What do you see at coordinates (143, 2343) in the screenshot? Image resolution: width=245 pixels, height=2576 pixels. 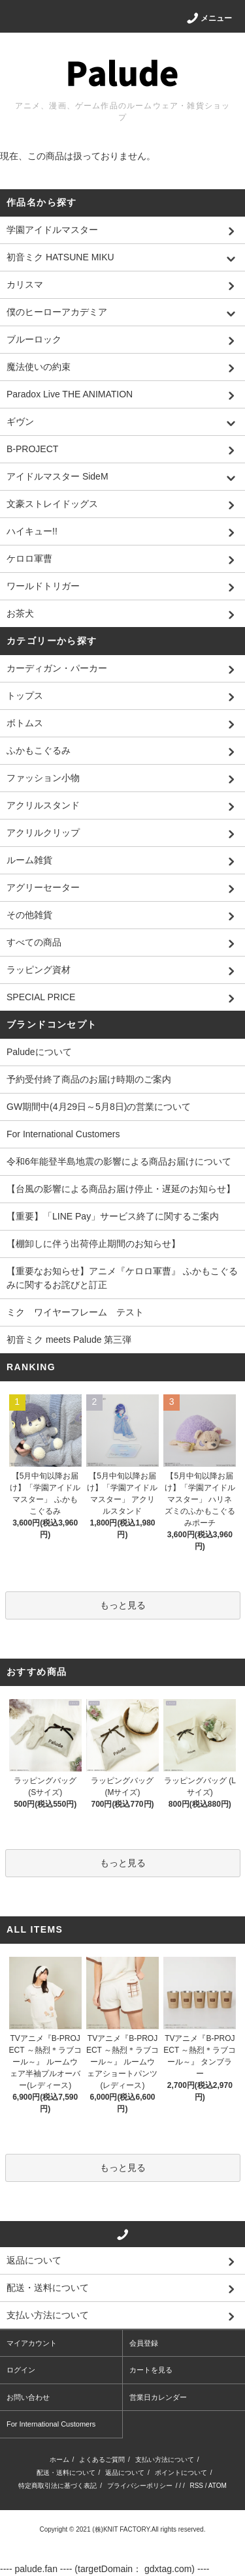 I see `会員登録` at bounding box center [143, 2343].